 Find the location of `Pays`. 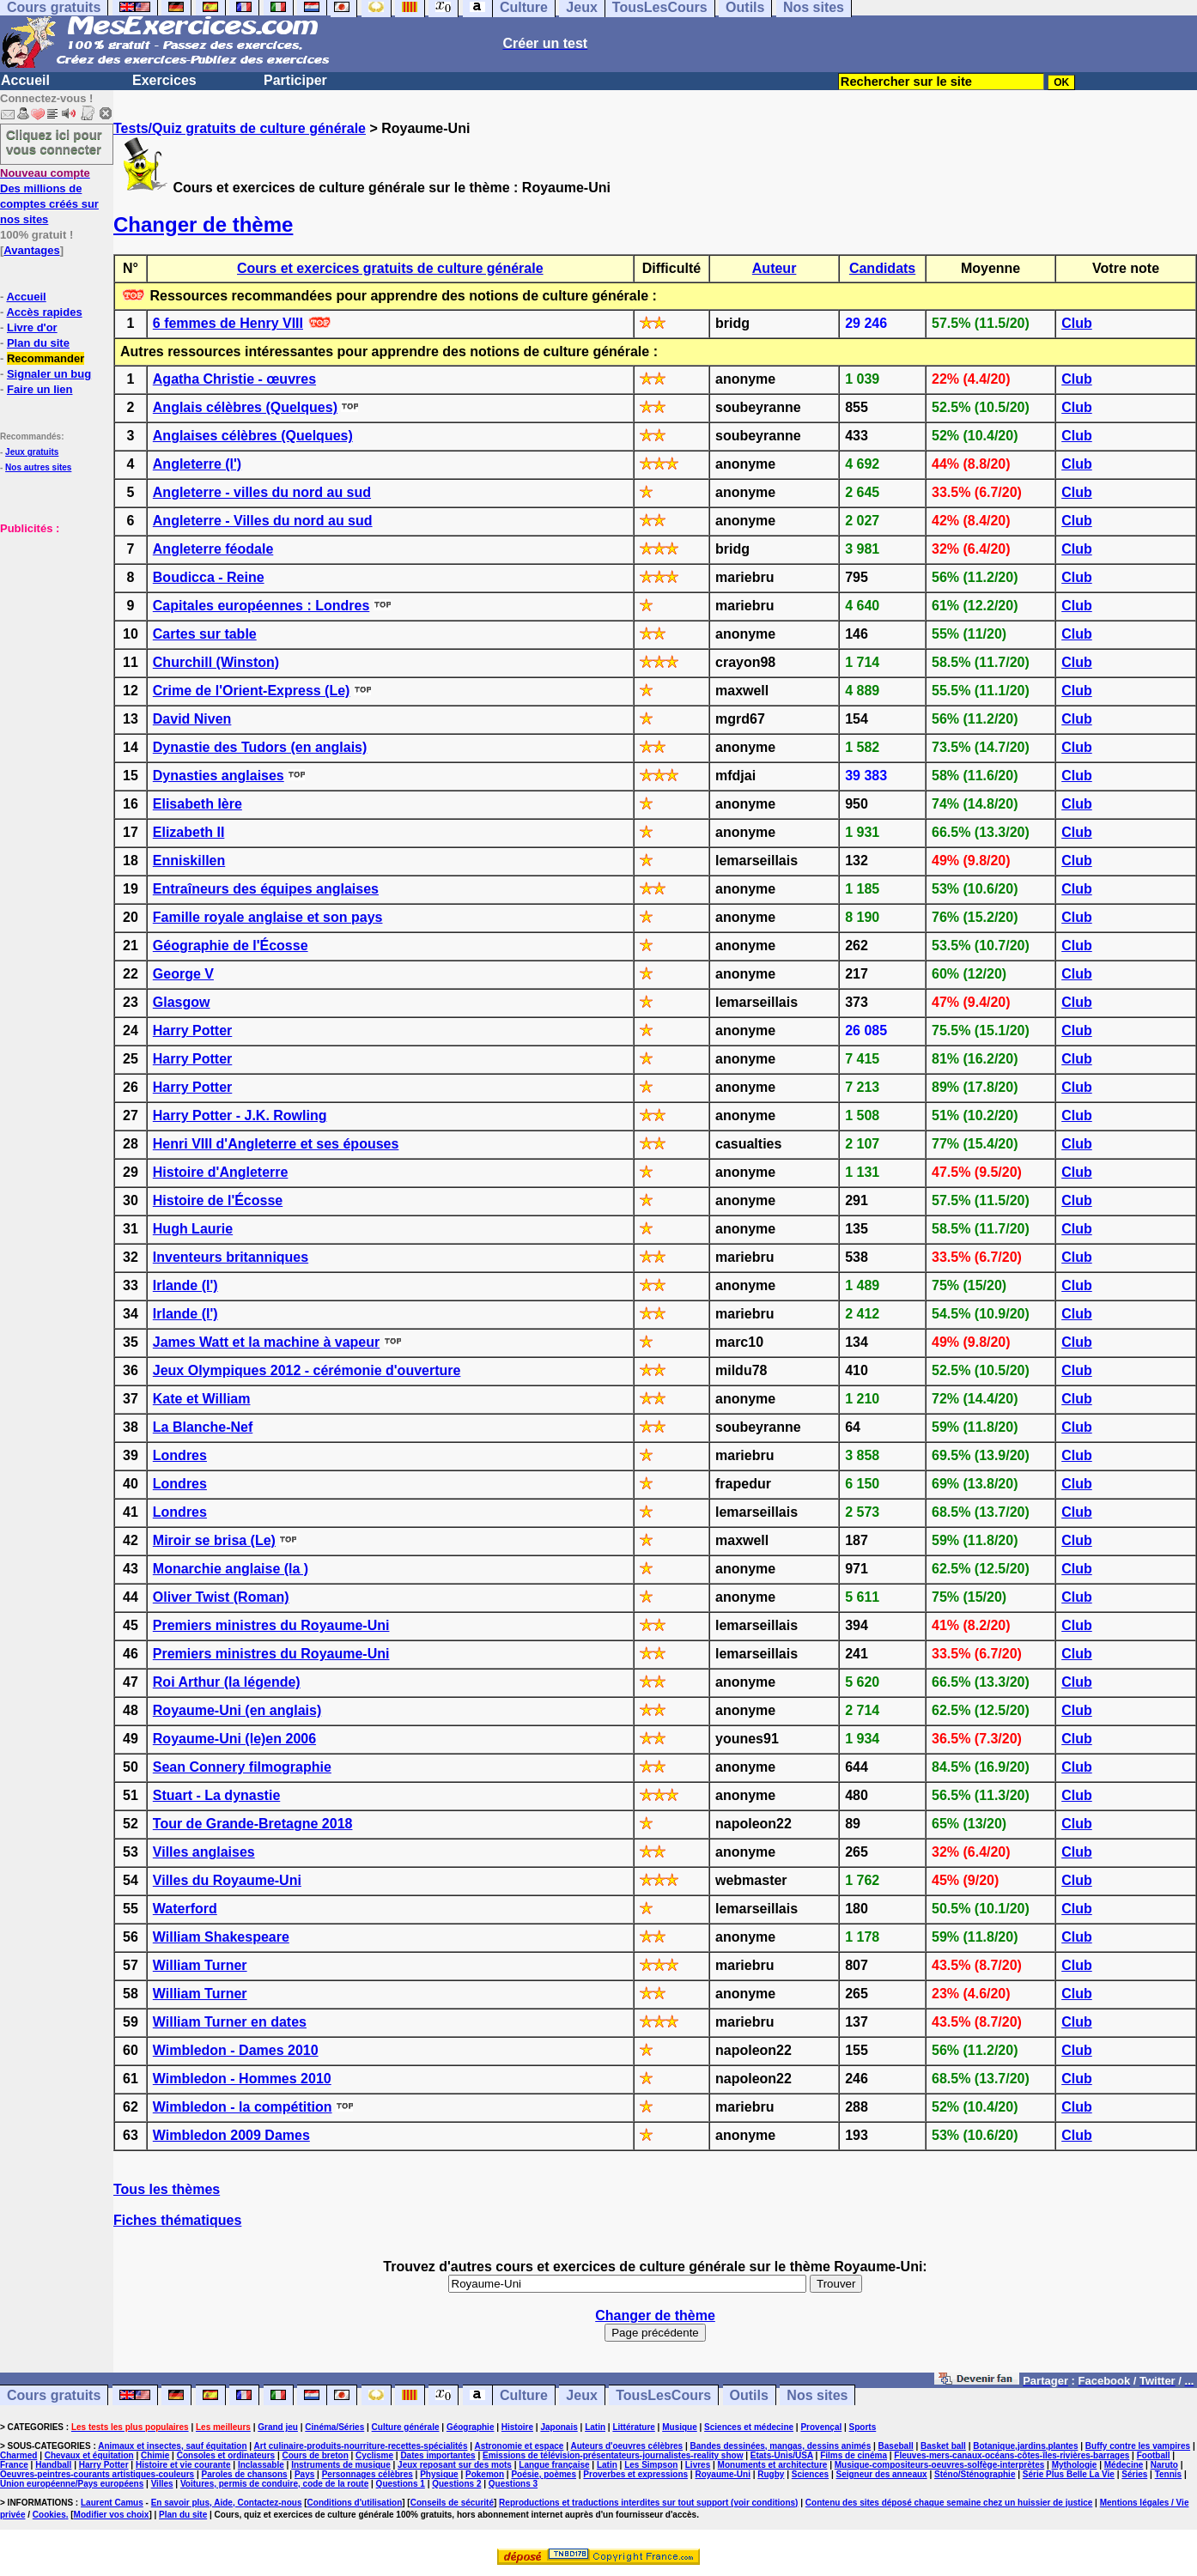

Pays is located at coordinates (304, 2474).